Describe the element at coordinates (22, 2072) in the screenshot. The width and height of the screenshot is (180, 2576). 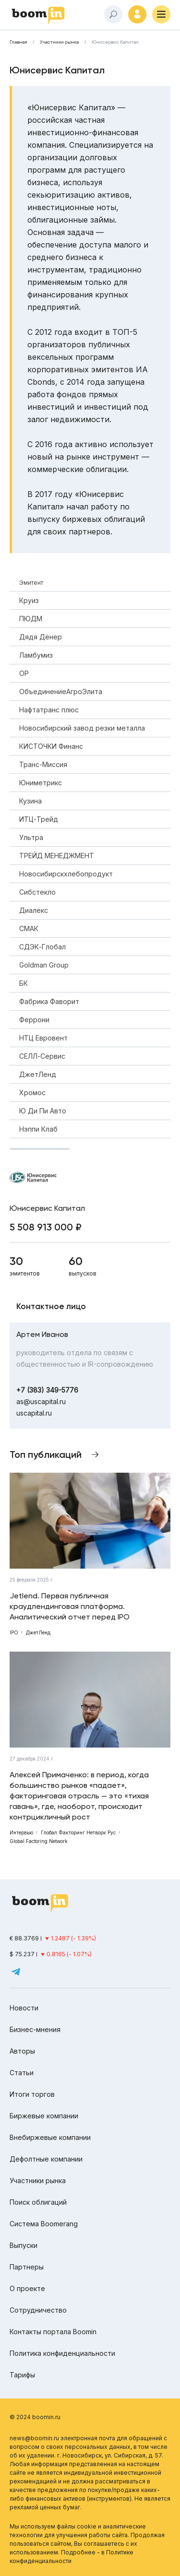
I see `Статьи` at that location.